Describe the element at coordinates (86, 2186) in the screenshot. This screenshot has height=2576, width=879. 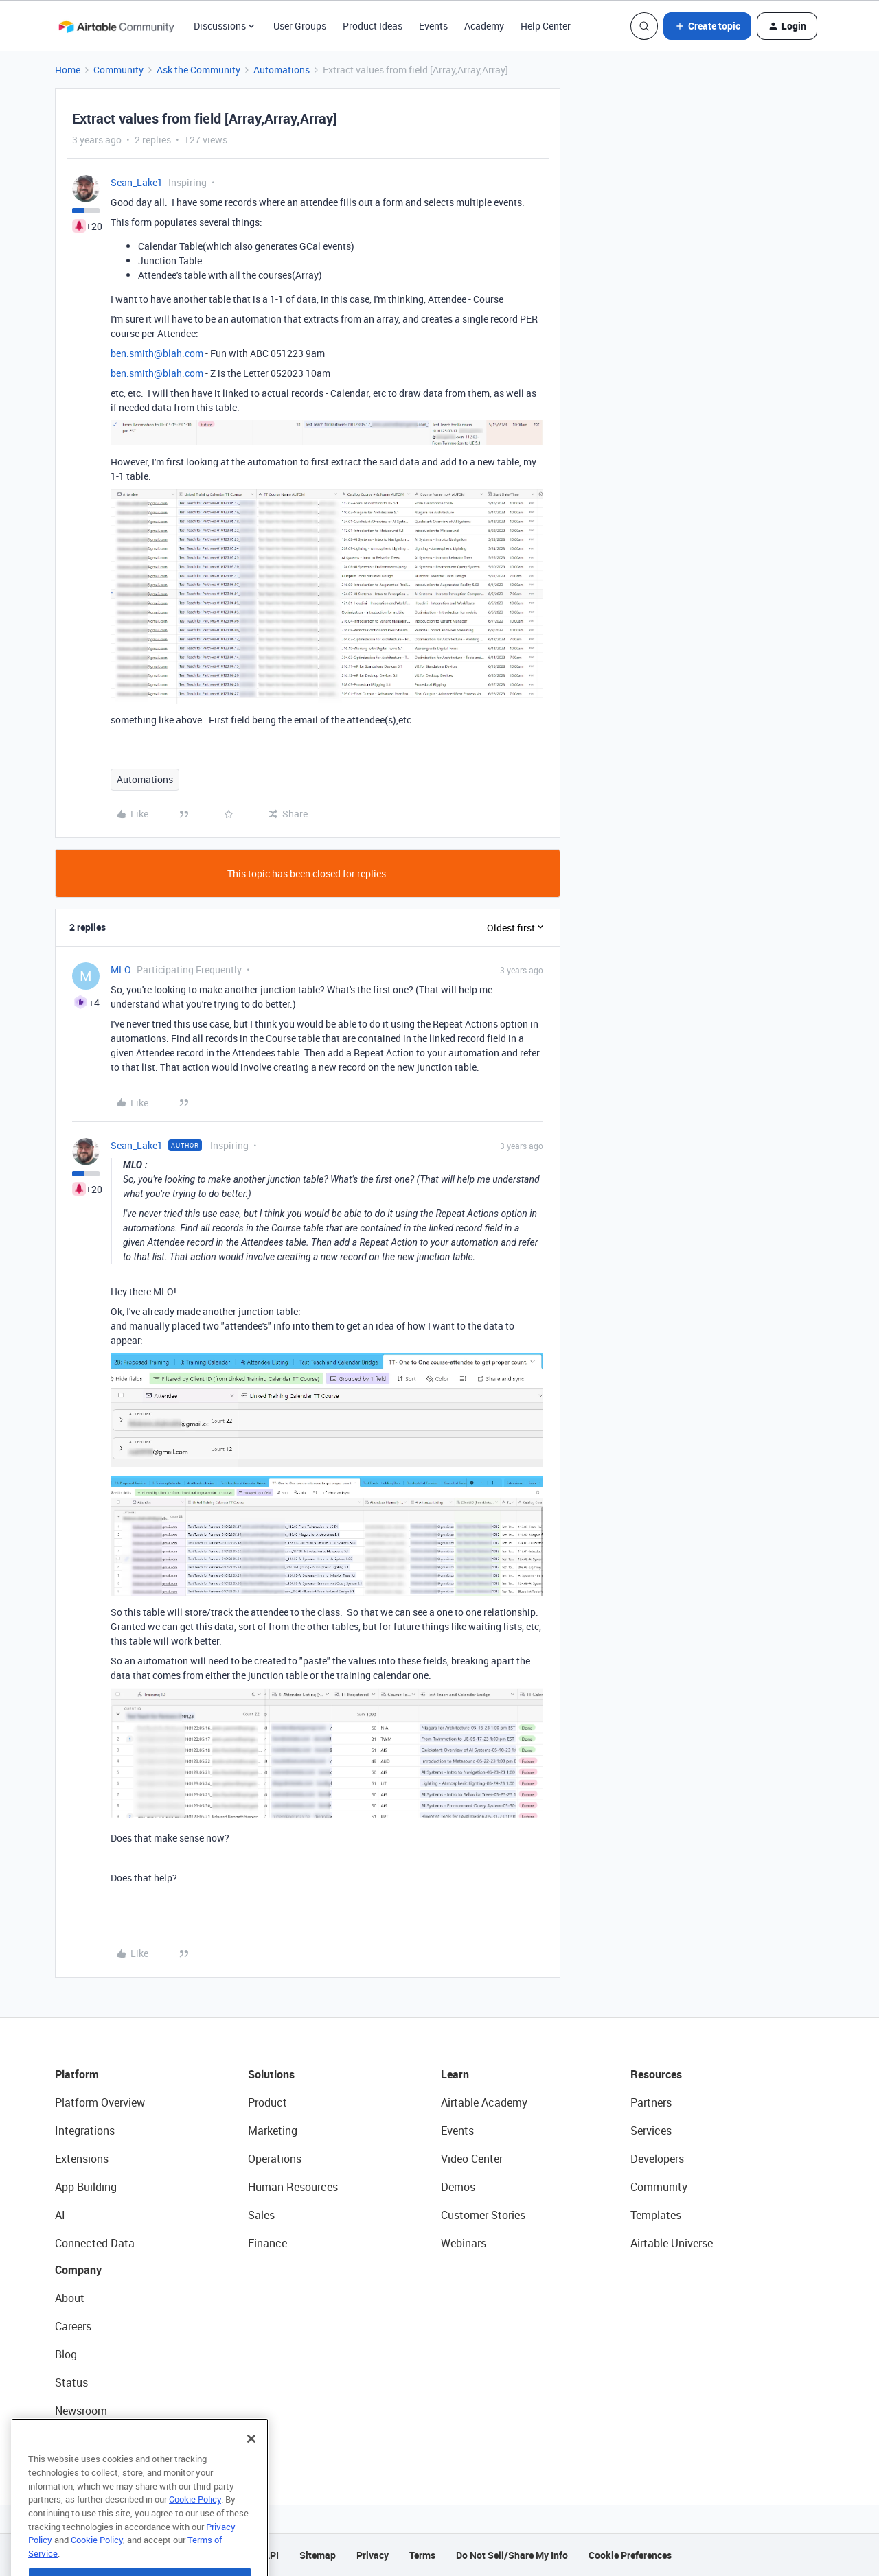
I see `App Building` at that location.